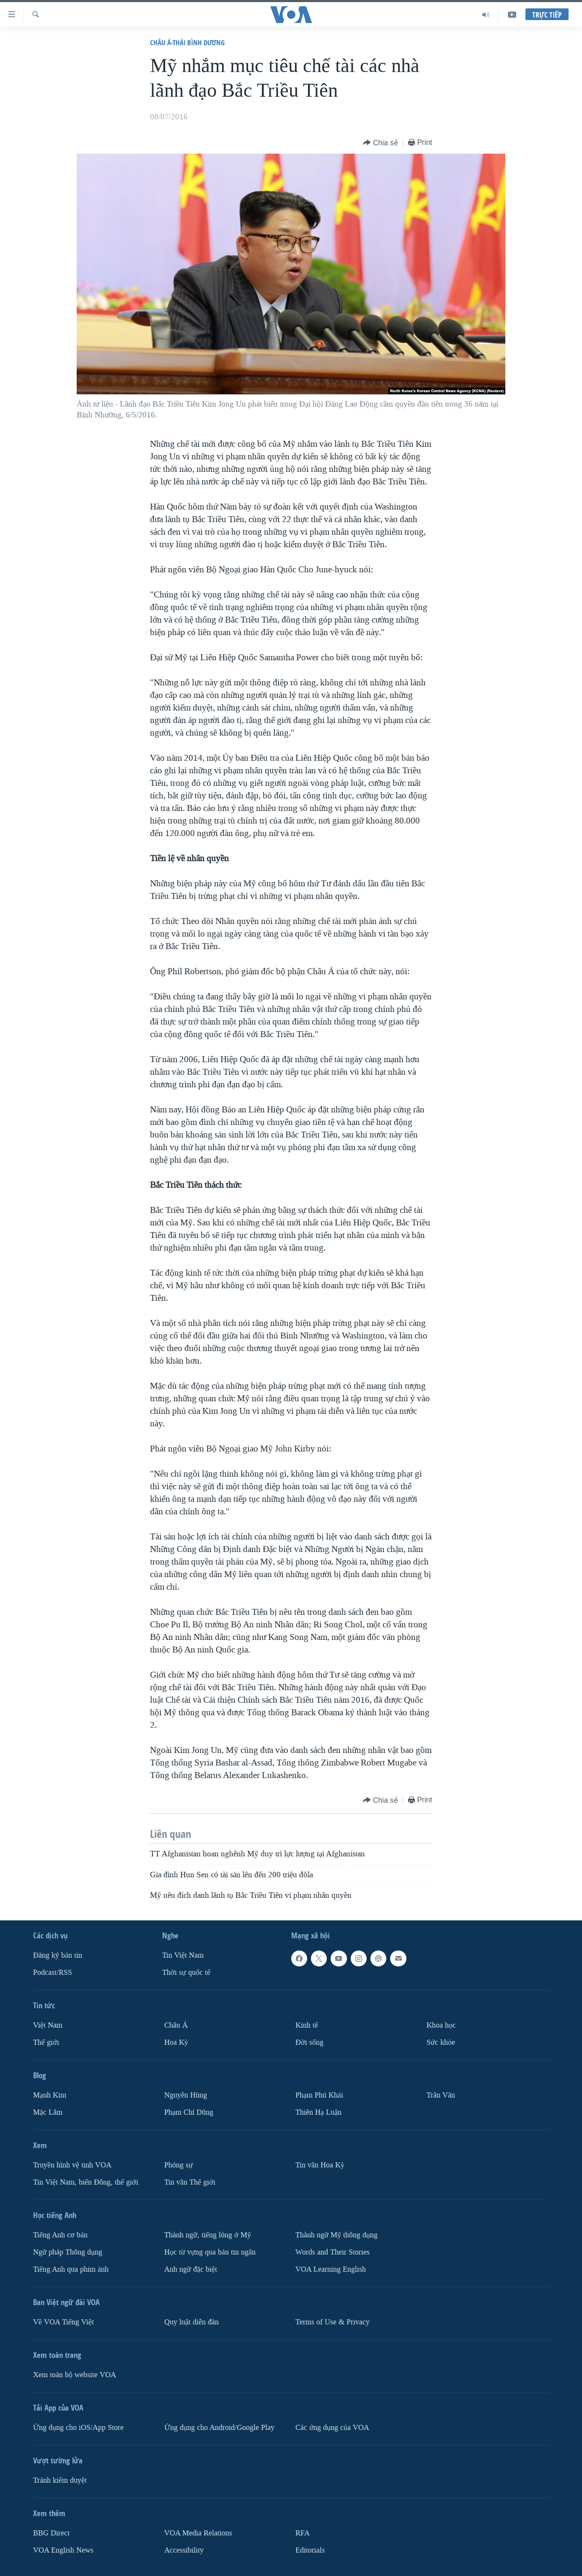 The width and height of the screenshot is (582, 2576). What do you see at coordinates (176, 2042) in the screenshot?
I see `Hoa Kỳ` at bounding box center [176, 2042].